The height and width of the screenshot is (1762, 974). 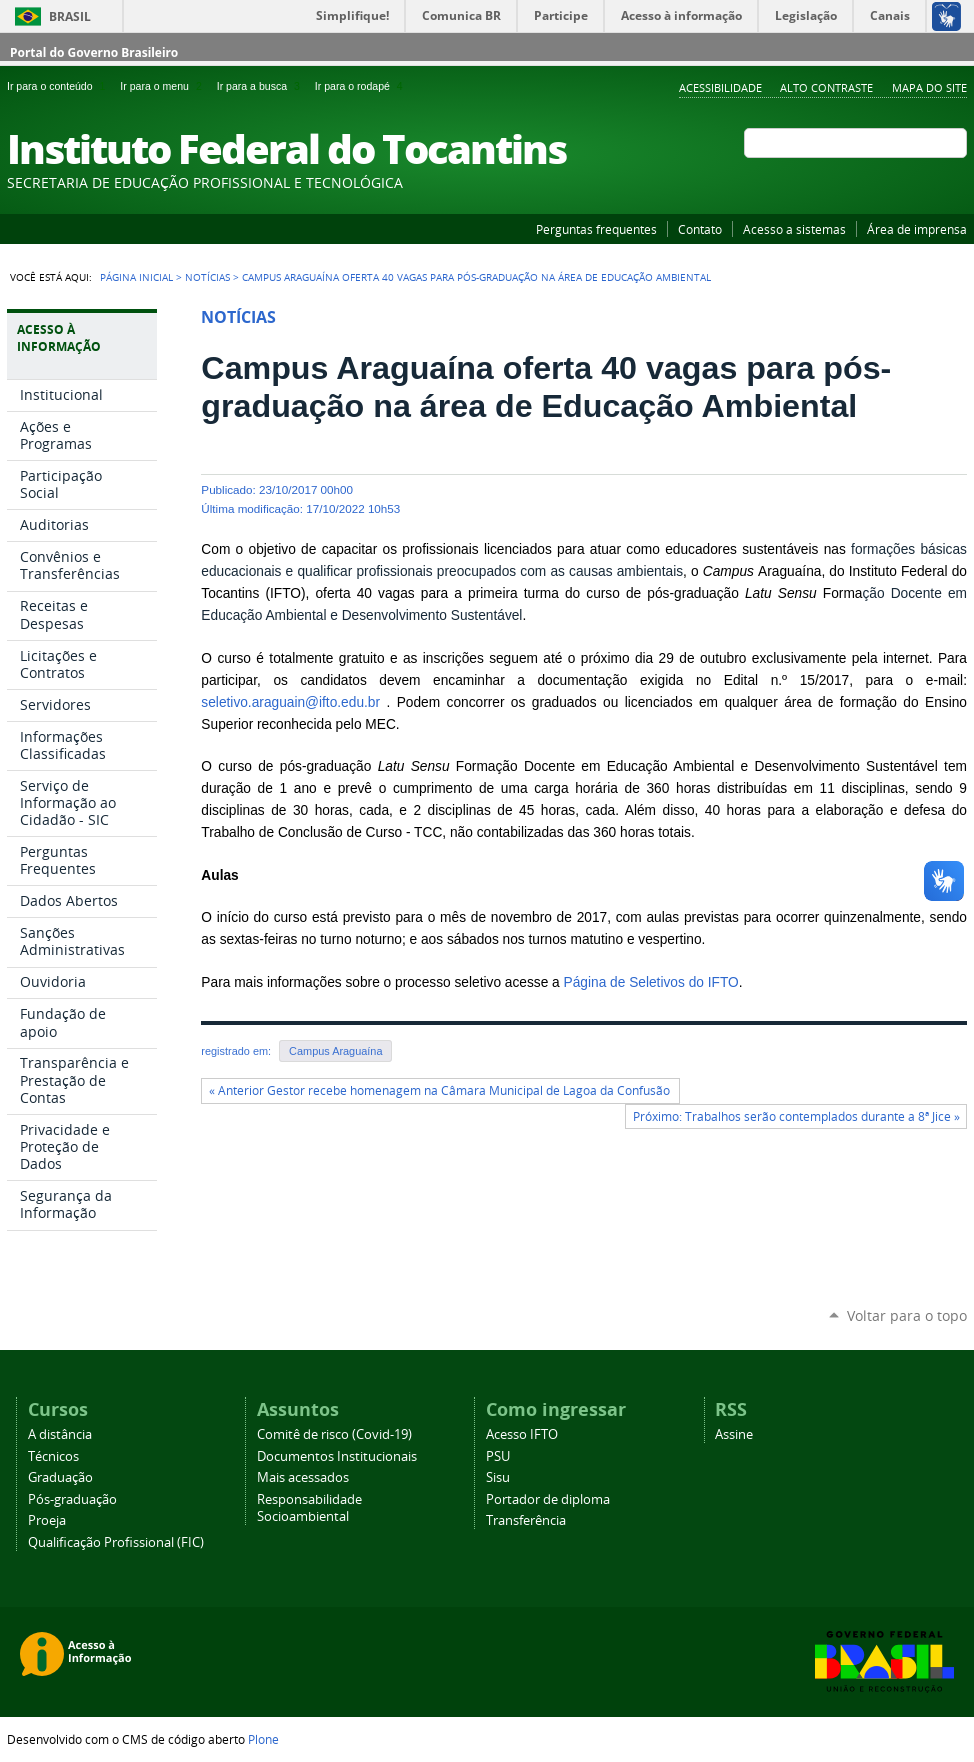 What do you see at coordinates (72, 1499) in the screenshot?
I see `Pós-graduação` at bounding box center [72, 1499].